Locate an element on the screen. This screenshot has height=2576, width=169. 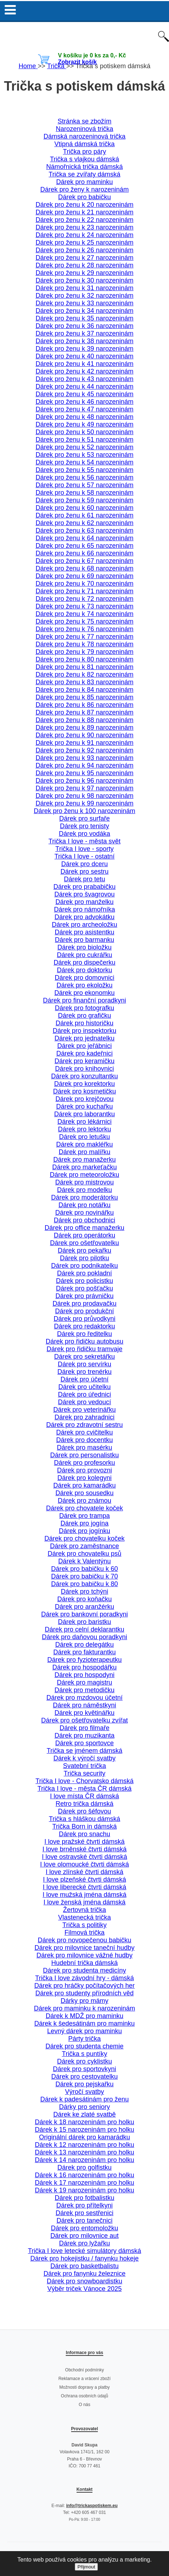
Dárek pro ženu k 31 narozeninám is located at coordinates (84, 288).